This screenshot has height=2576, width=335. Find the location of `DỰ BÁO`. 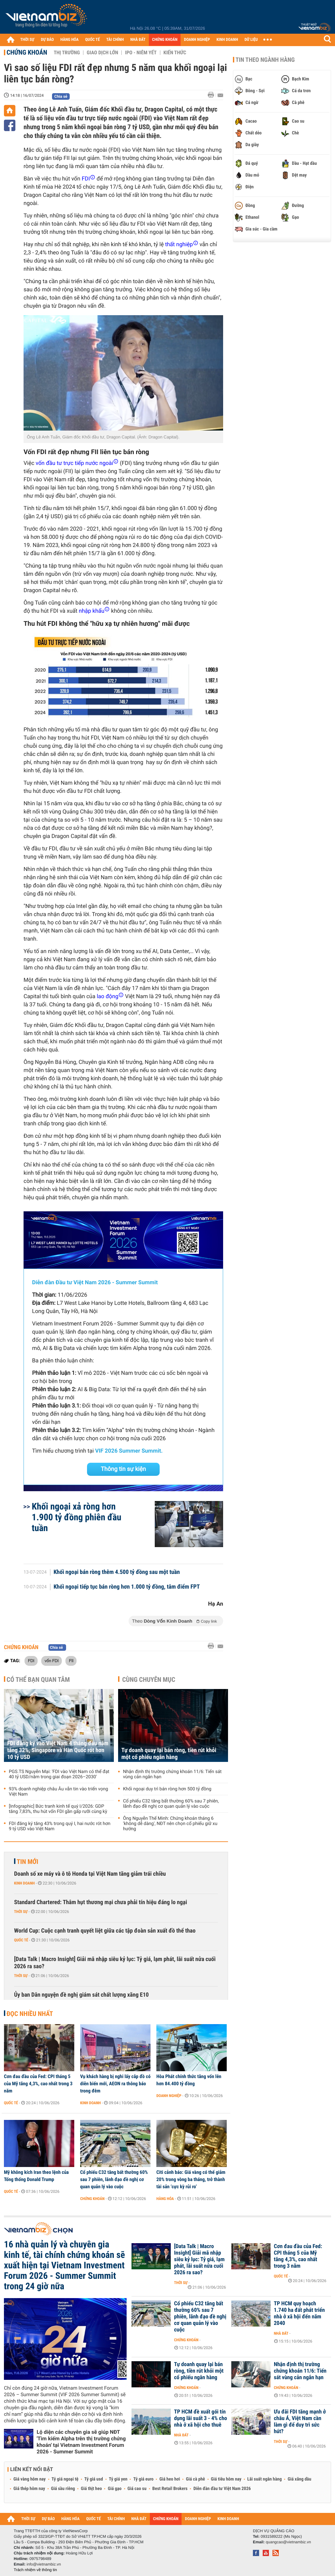

DỰ BÁO is located at coordinates (47, 39).